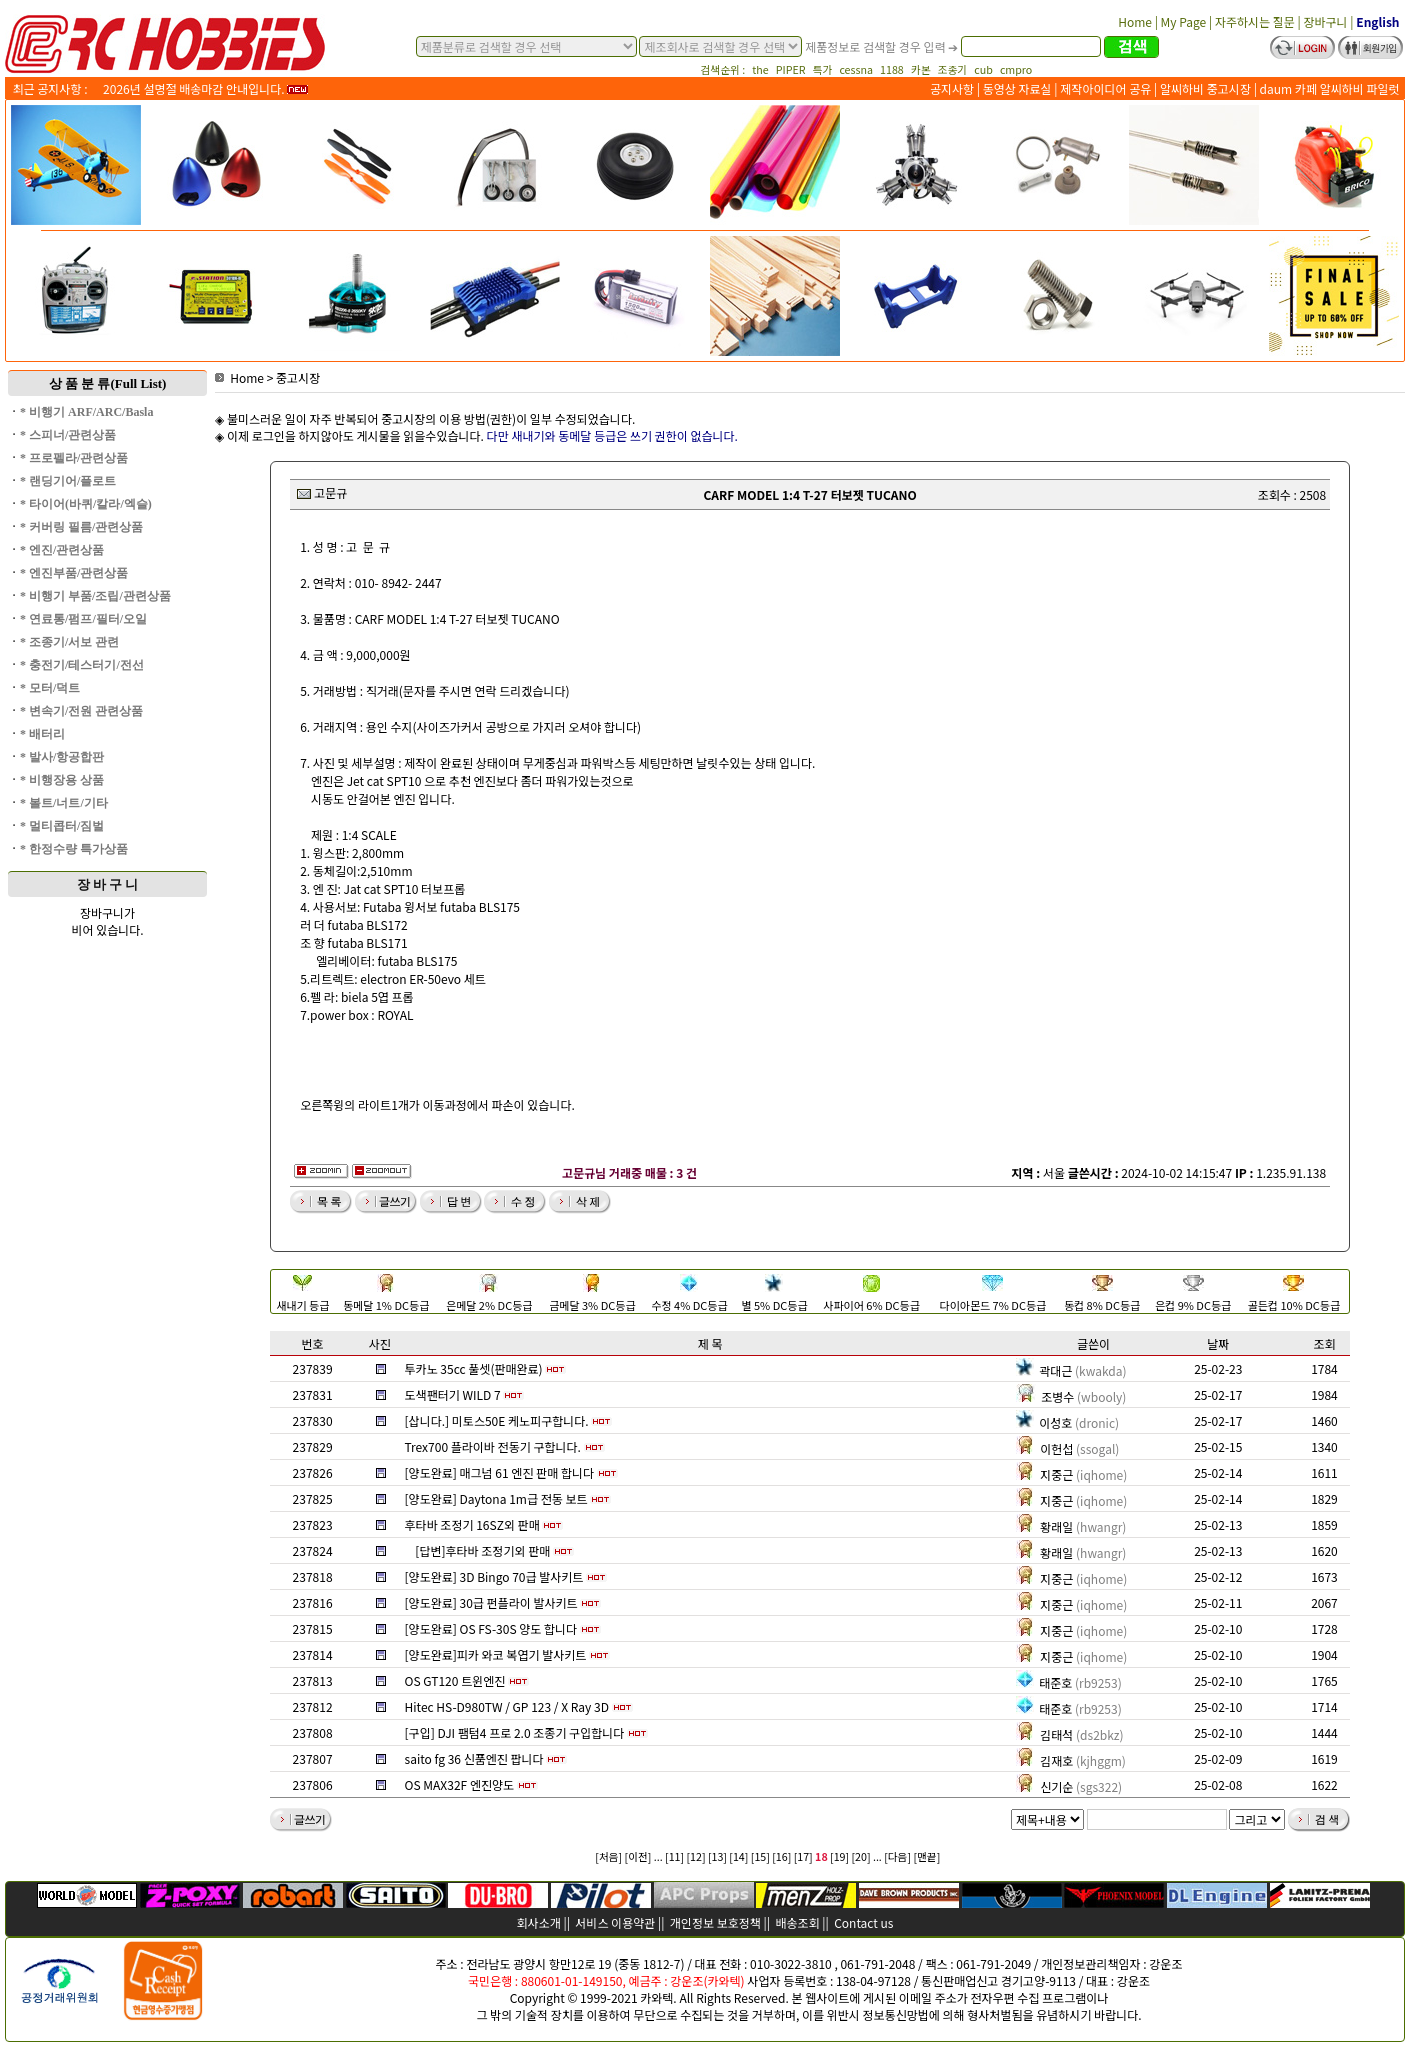 Image resolution: width=1405 pixels, height=2052 pixels. Describe the element at coordinates (738, 1856) in the screenshot. I see `[14]` at that location.